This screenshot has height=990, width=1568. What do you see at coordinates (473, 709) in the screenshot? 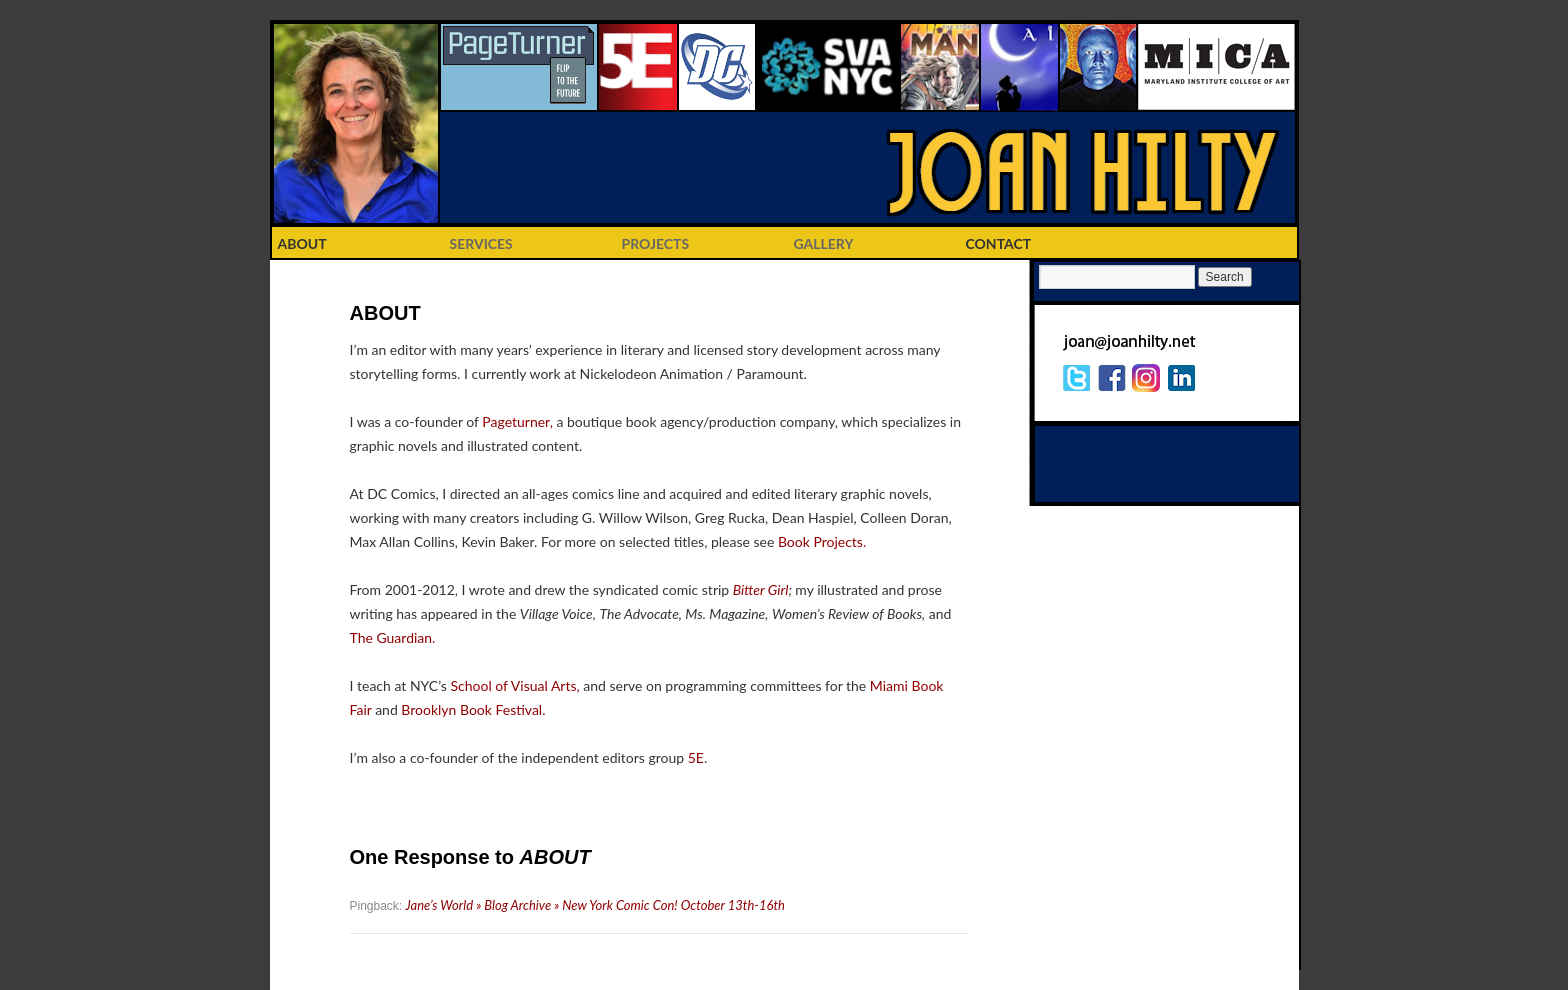
I see `Brooklyn Book Festival.` at bounding box center [473, 709].